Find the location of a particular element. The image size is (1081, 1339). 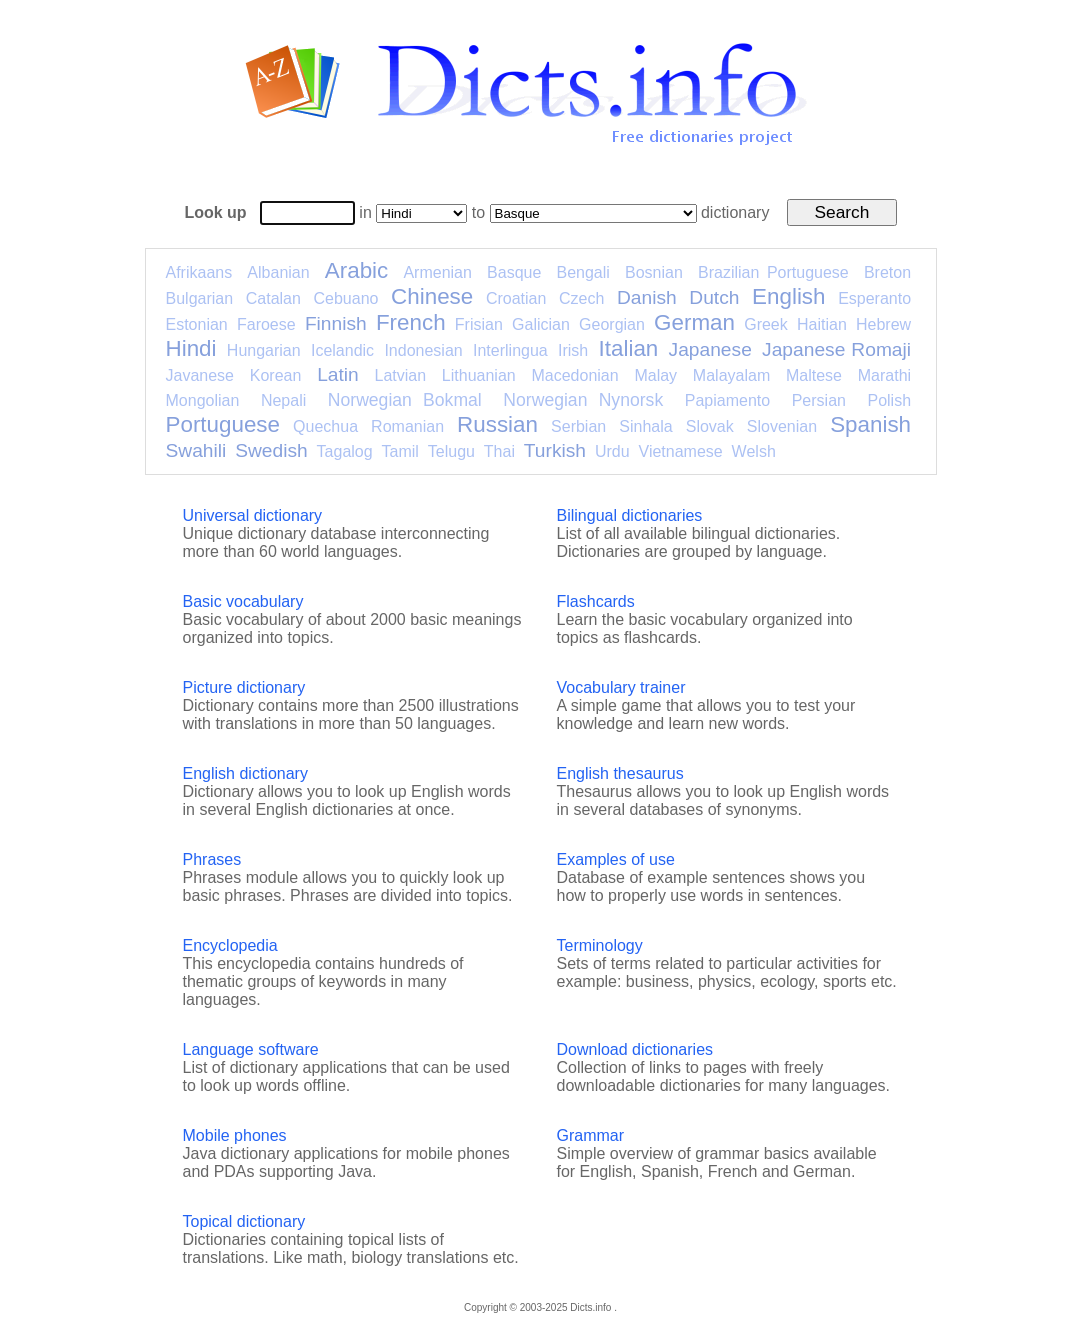

Georgian is located at coordinates (612, 324).